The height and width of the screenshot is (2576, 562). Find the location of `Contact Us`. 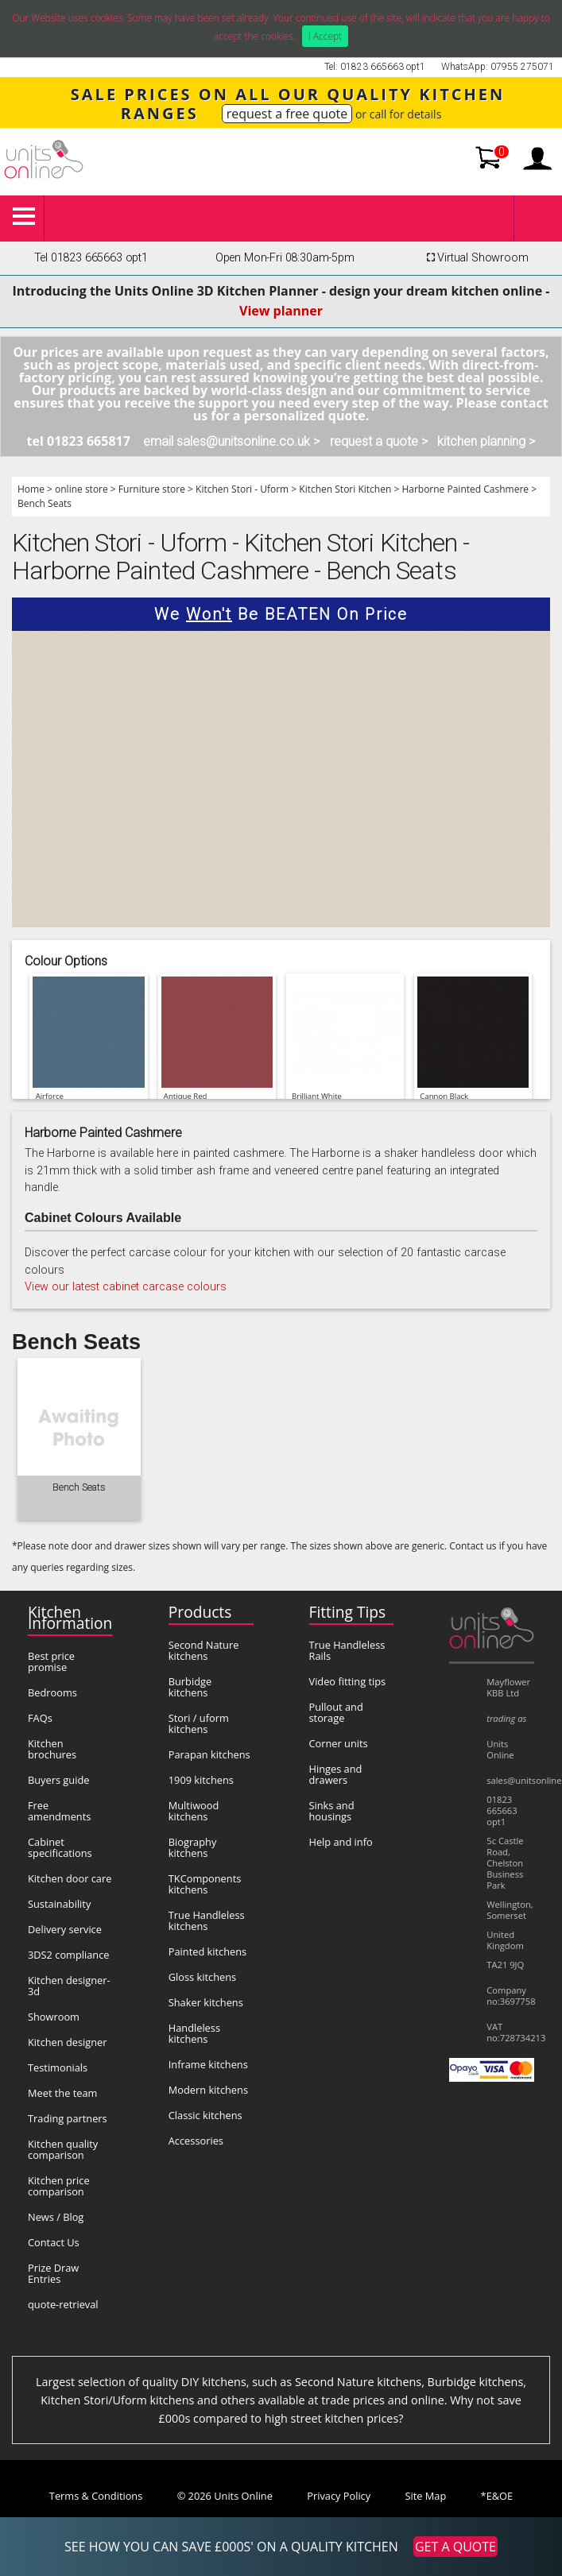

Contact Us is located at coordinates (53, 2242).